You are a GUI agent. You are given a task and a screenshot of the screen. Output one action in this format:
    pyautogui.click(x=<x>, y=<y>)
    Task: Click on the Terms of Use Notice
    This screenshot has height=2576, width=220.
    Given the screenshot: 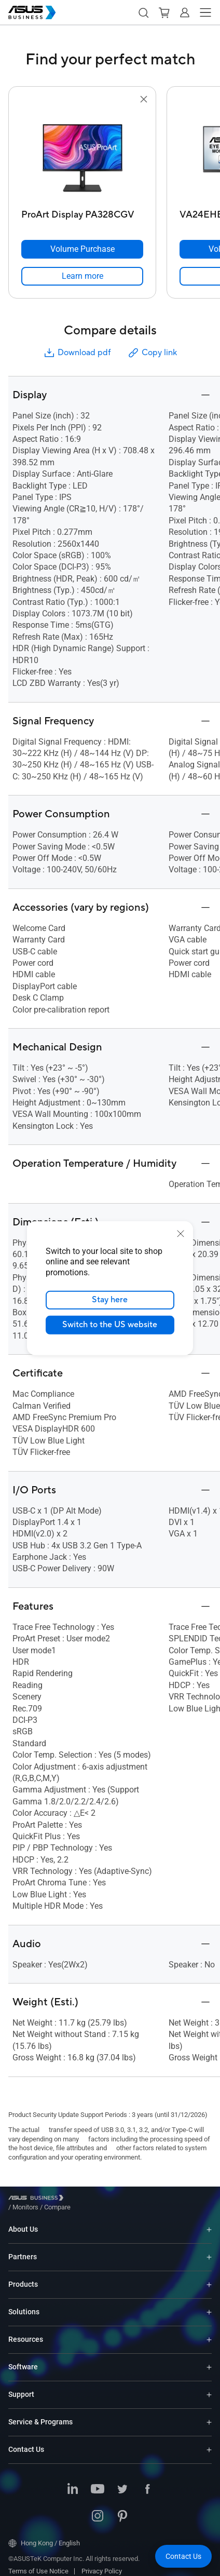 What is the action you would take?
    pyautogui.click(x=38, y=2563)
    